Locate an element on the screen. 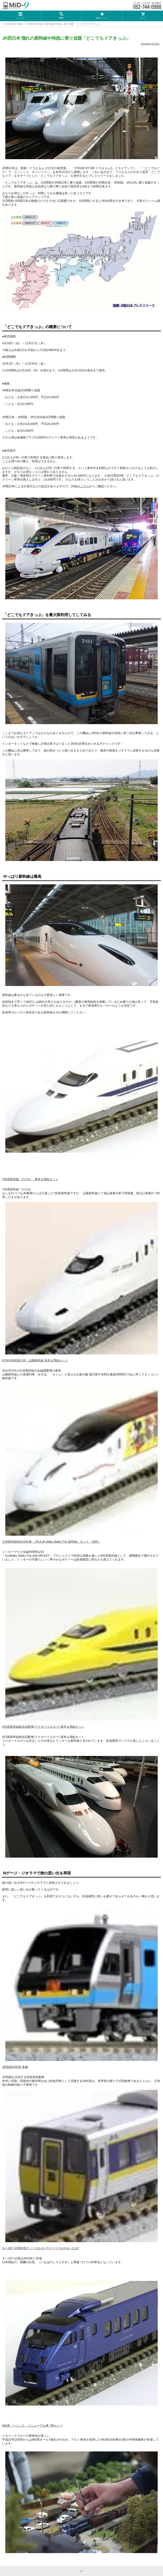 The image size is (163, 2576). 883系「ソニック」リニューアル車 7両セット is located at coordinates (32, 2425).